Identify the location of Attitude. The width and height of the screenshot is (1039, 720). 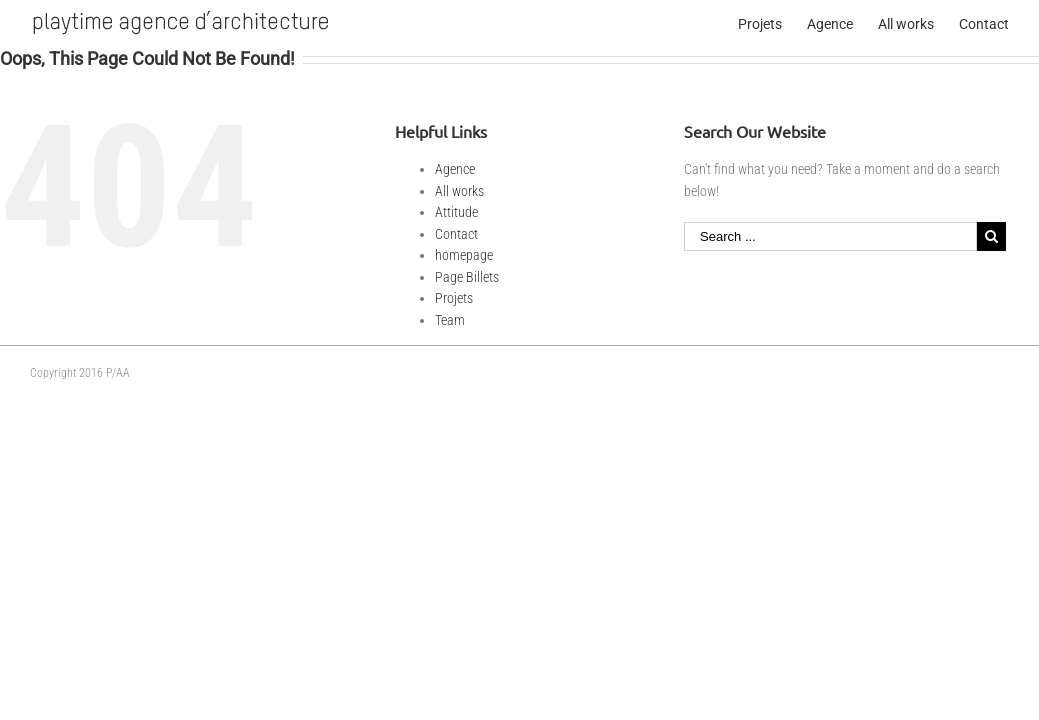
(456, 212).